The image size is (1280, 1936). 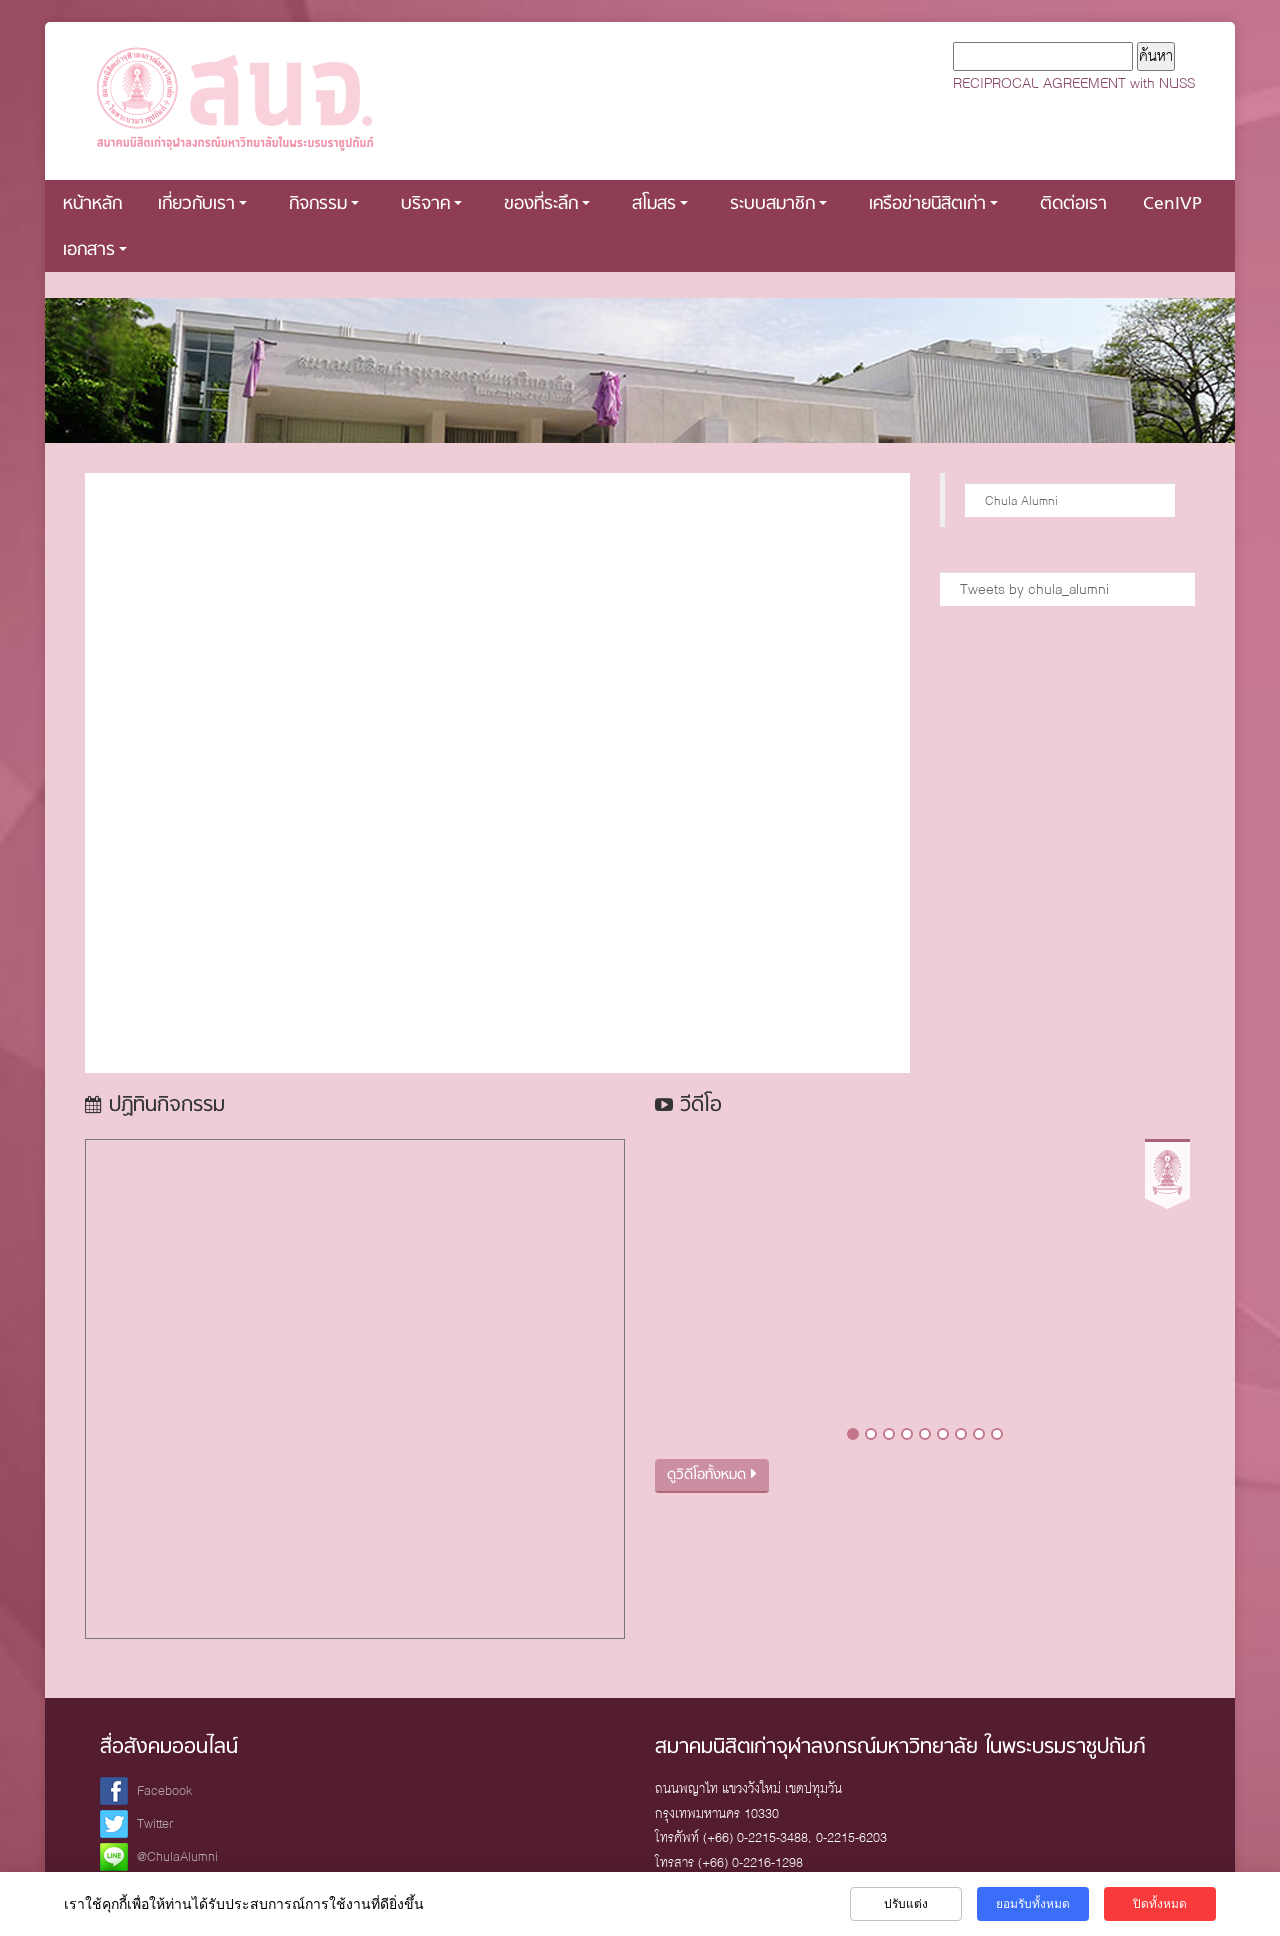 I want to click on กิจกรรม, so click(x=324, y=204).